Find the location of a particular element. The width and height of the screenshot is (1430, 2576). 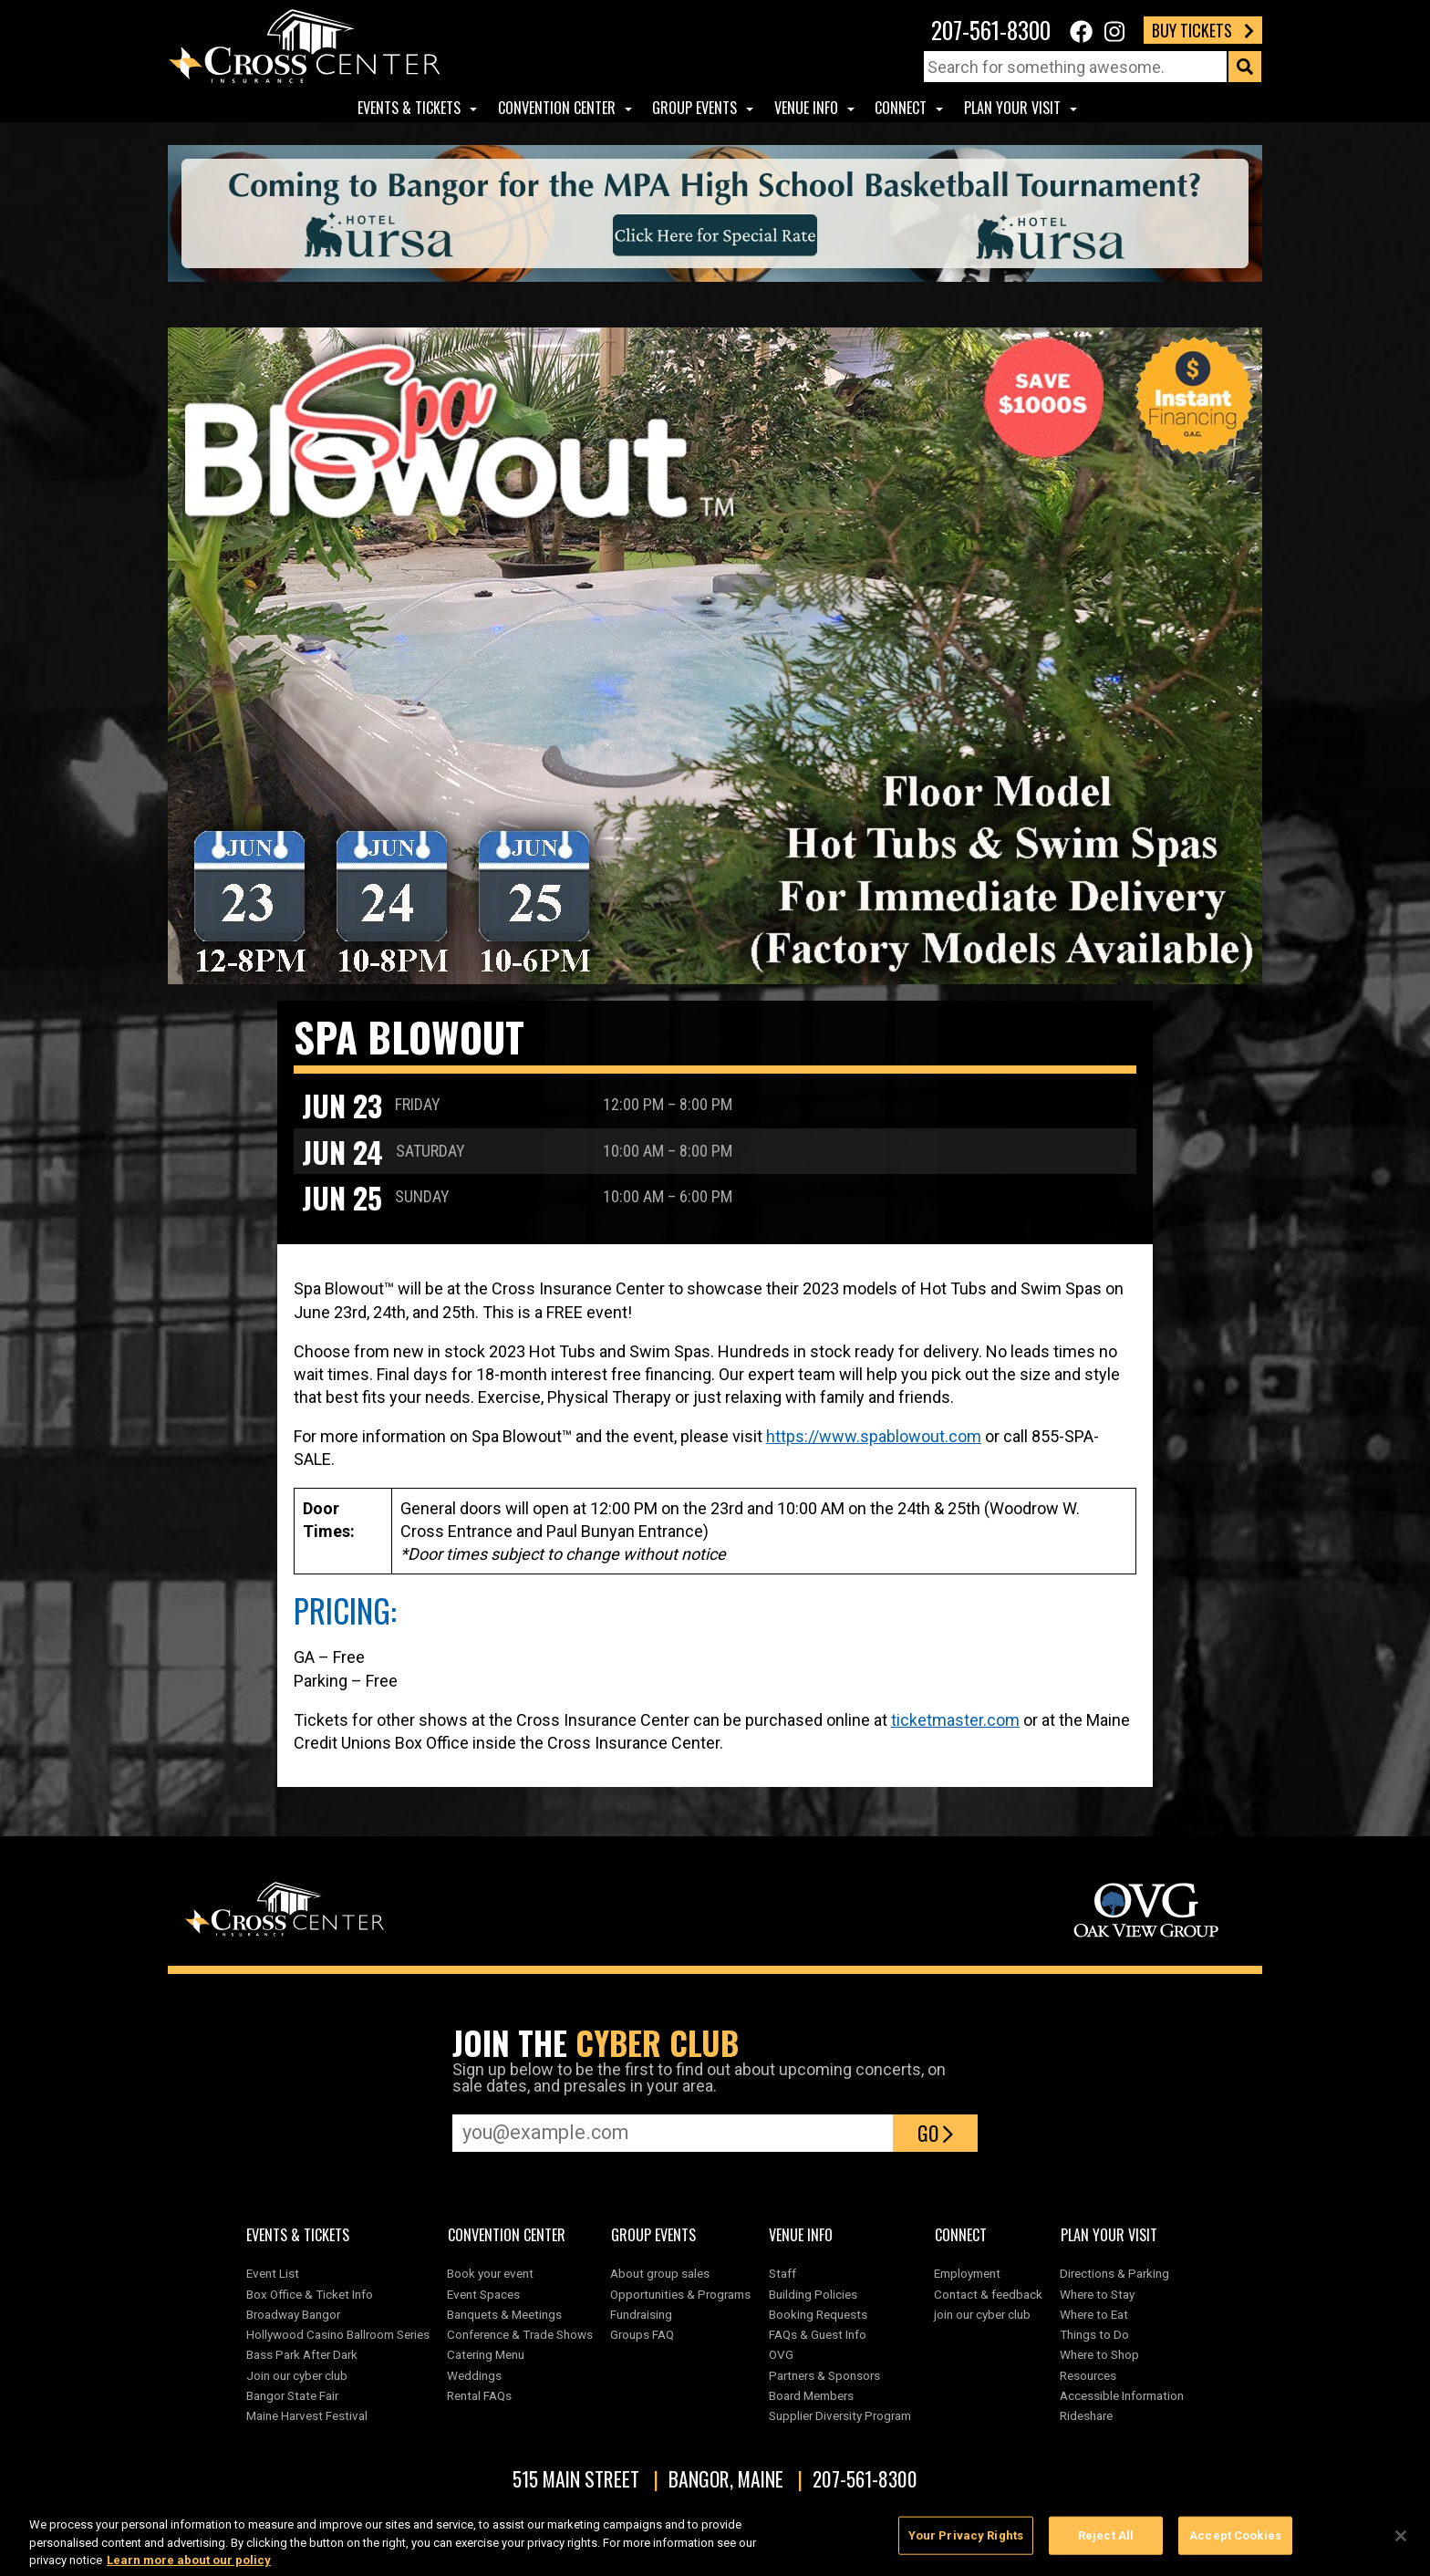

Book your event is located at coordinates (490, 2273).